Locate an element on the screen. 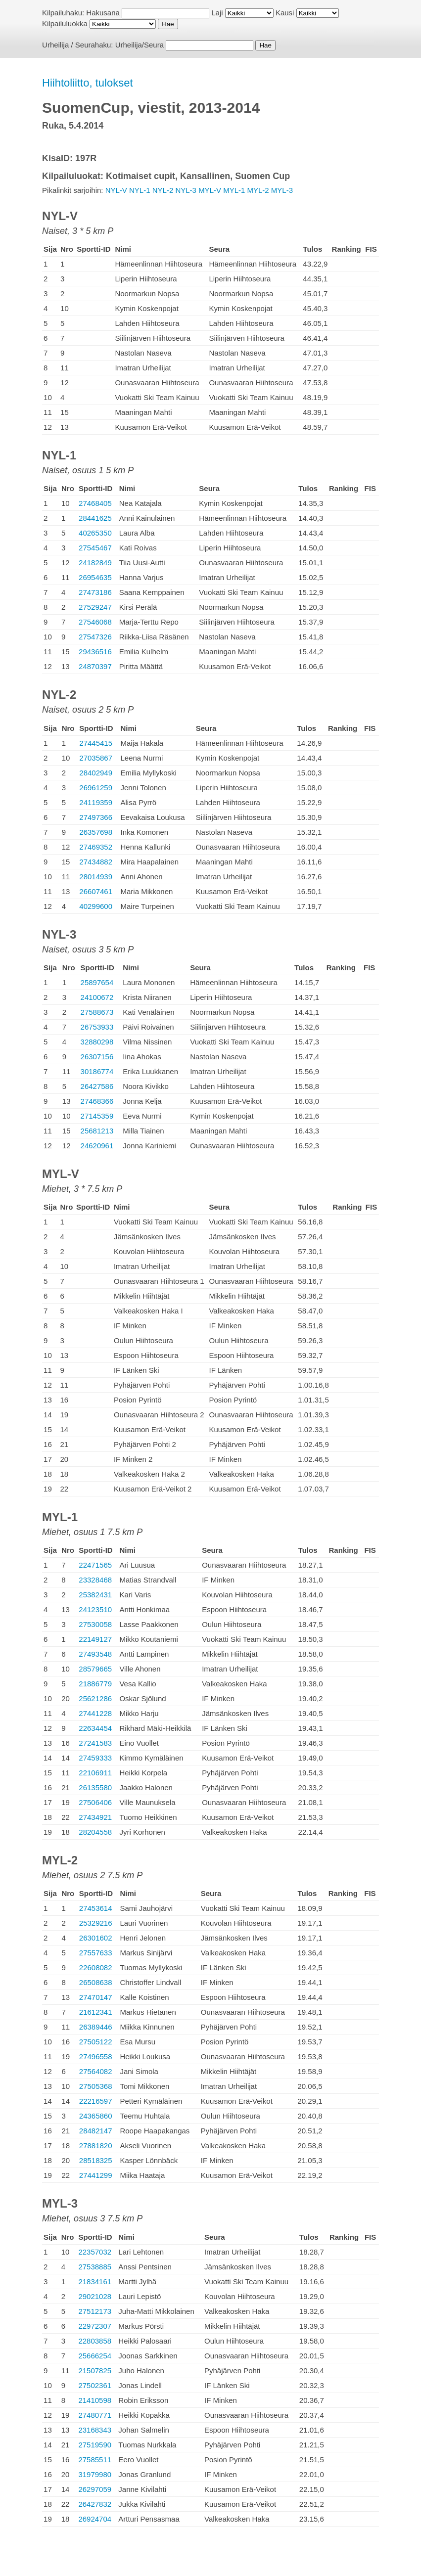 This screenshot has height=2576, width=421. 25897654 is located at coordinates (97, 982).